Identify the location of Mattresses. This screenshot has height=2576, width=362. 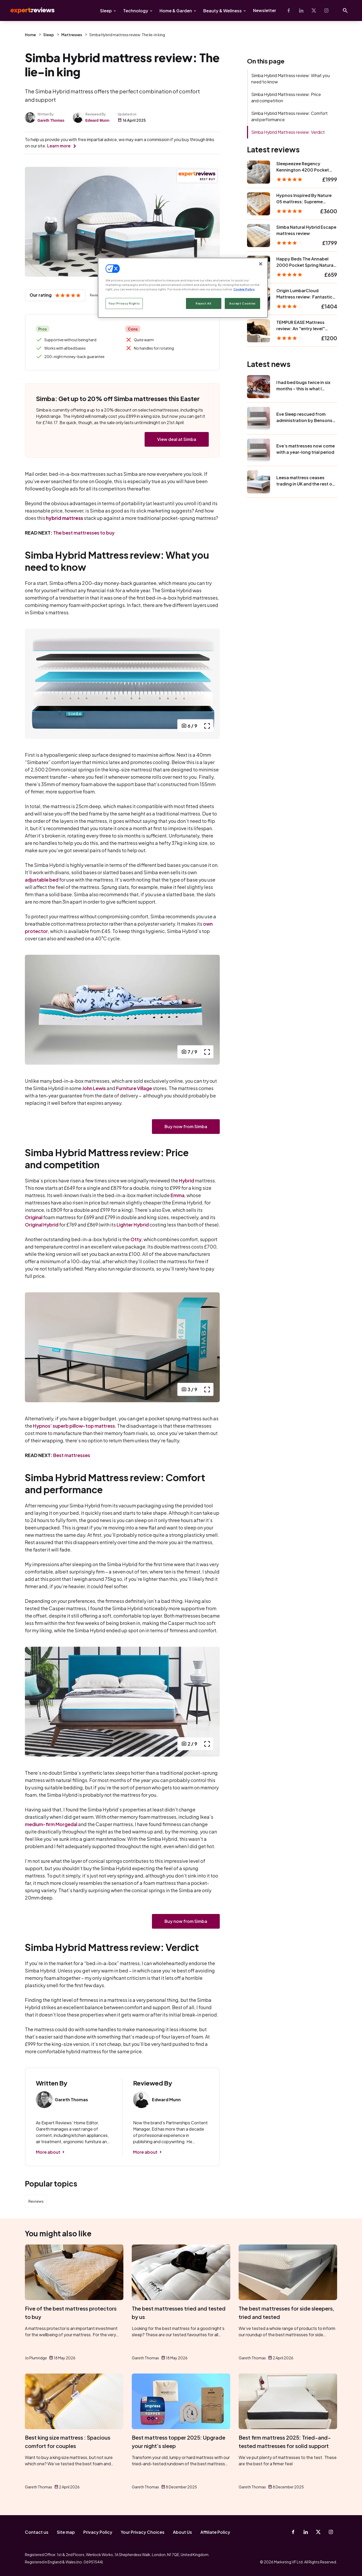
(71, 34).